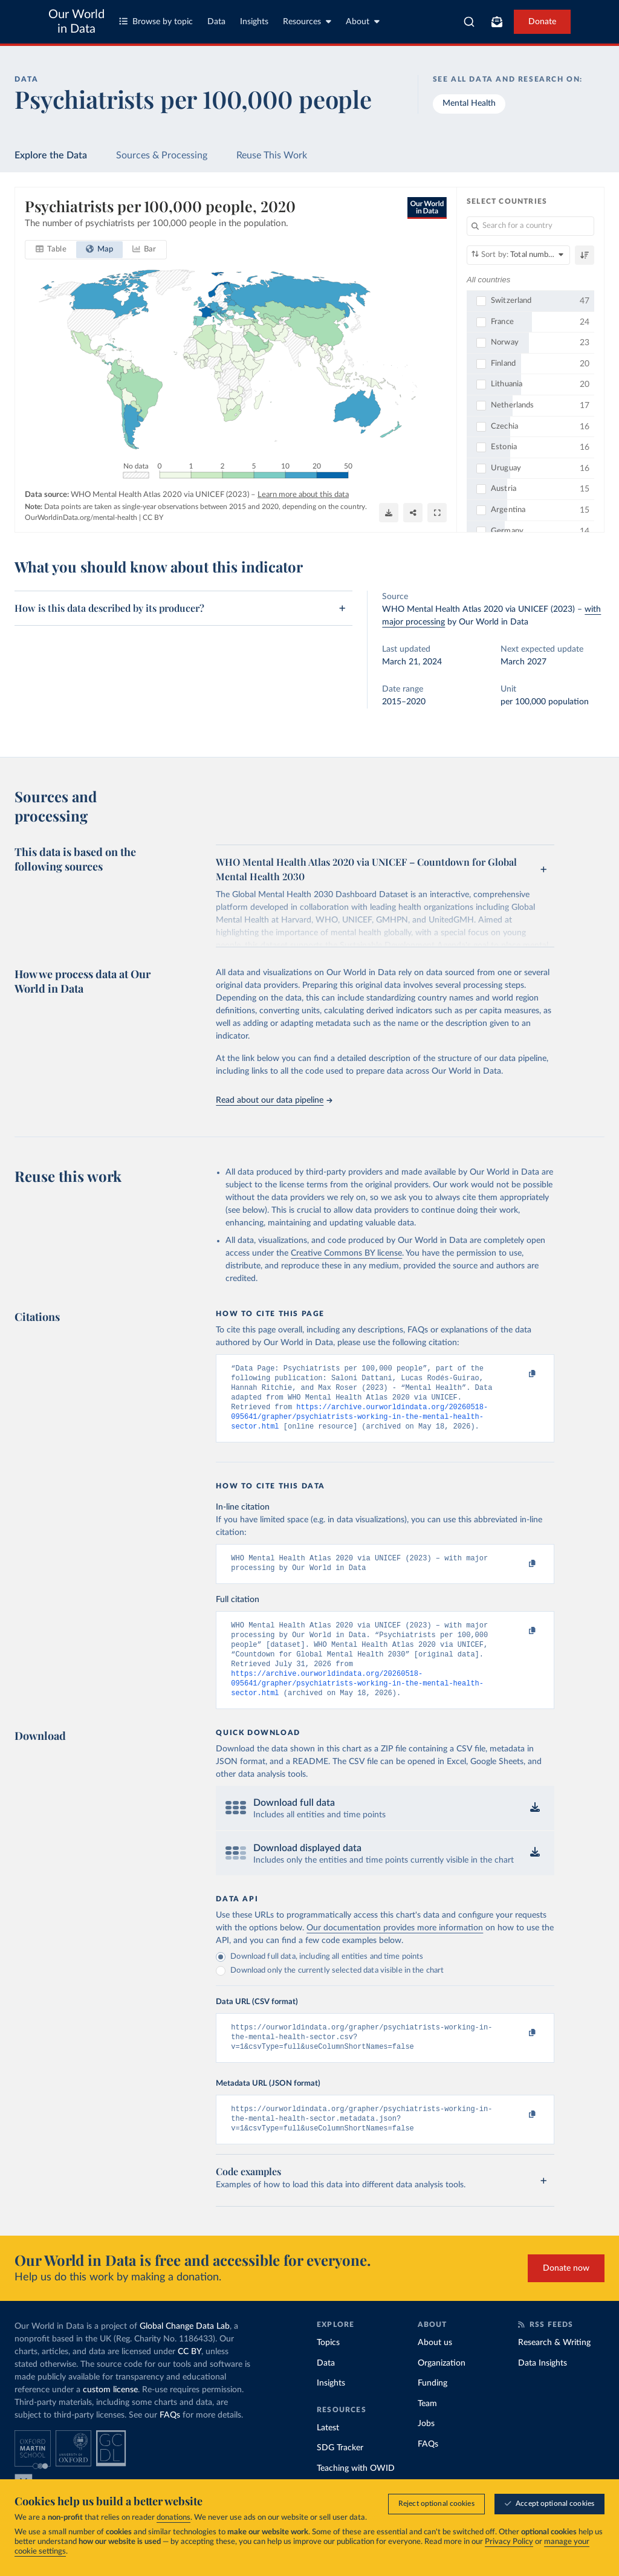 The height and width of the screenshot is (2576, 619). What do you see at coordinates (303, 495) in the screenshot?
I see `Learn more about this data` at bounding box center [303, 495].